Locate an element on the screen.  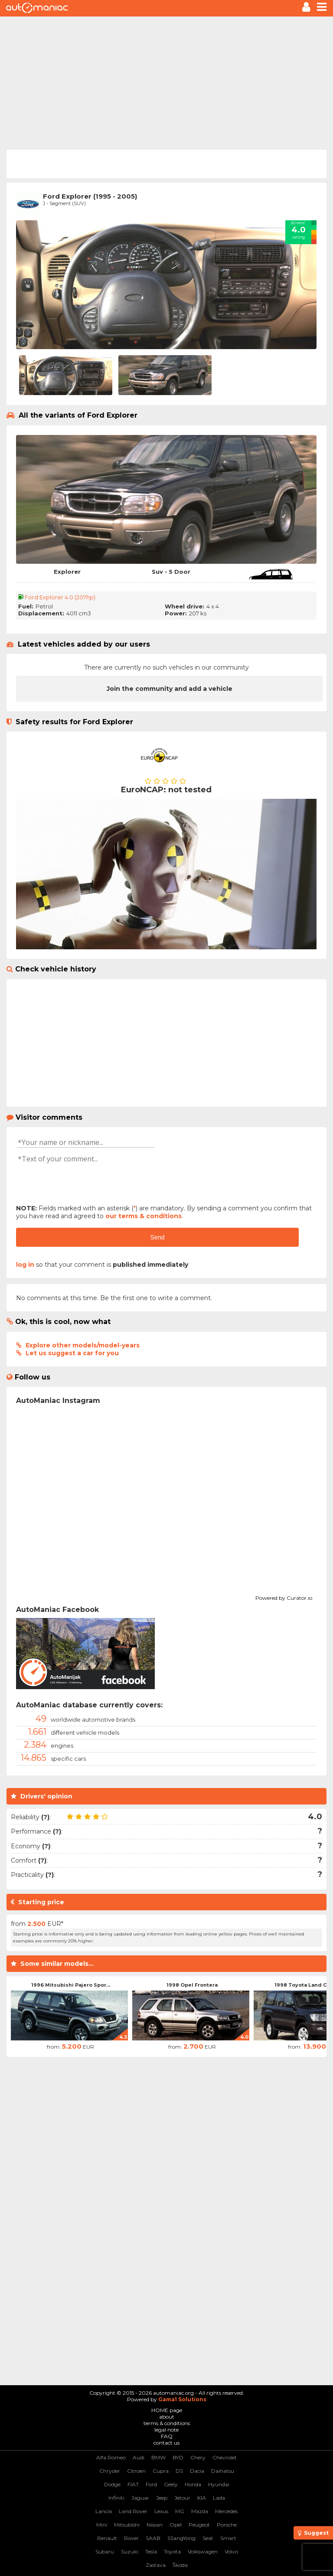
DS is located at coordinates (179, 2471).